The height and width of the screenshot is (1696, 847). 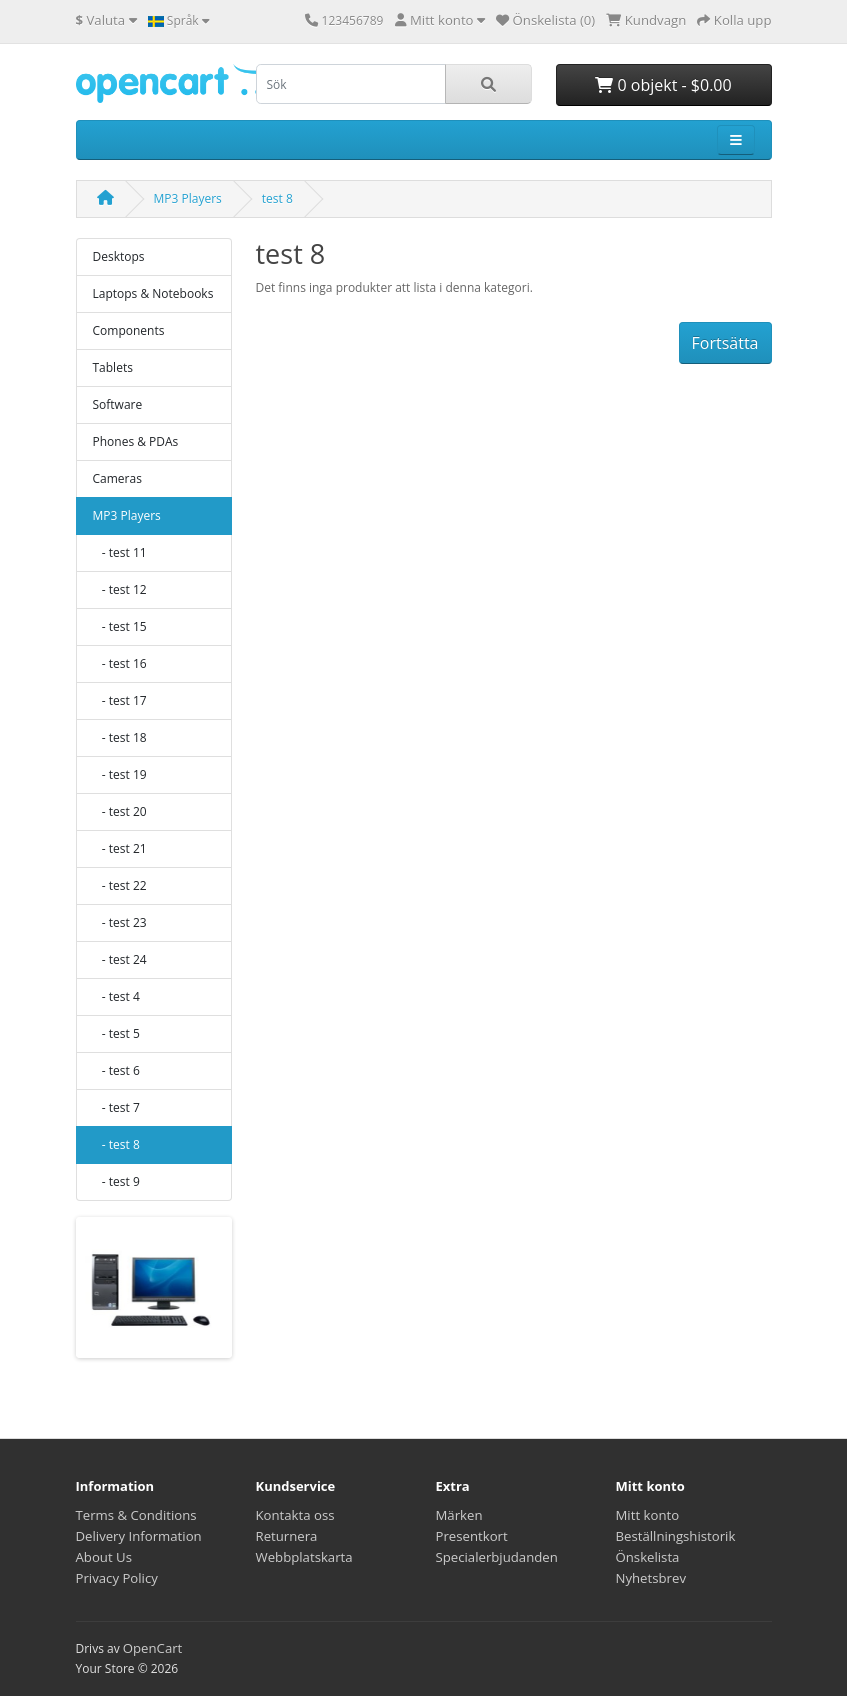 I want to click on Returnera, so click(x=287, y=1536).